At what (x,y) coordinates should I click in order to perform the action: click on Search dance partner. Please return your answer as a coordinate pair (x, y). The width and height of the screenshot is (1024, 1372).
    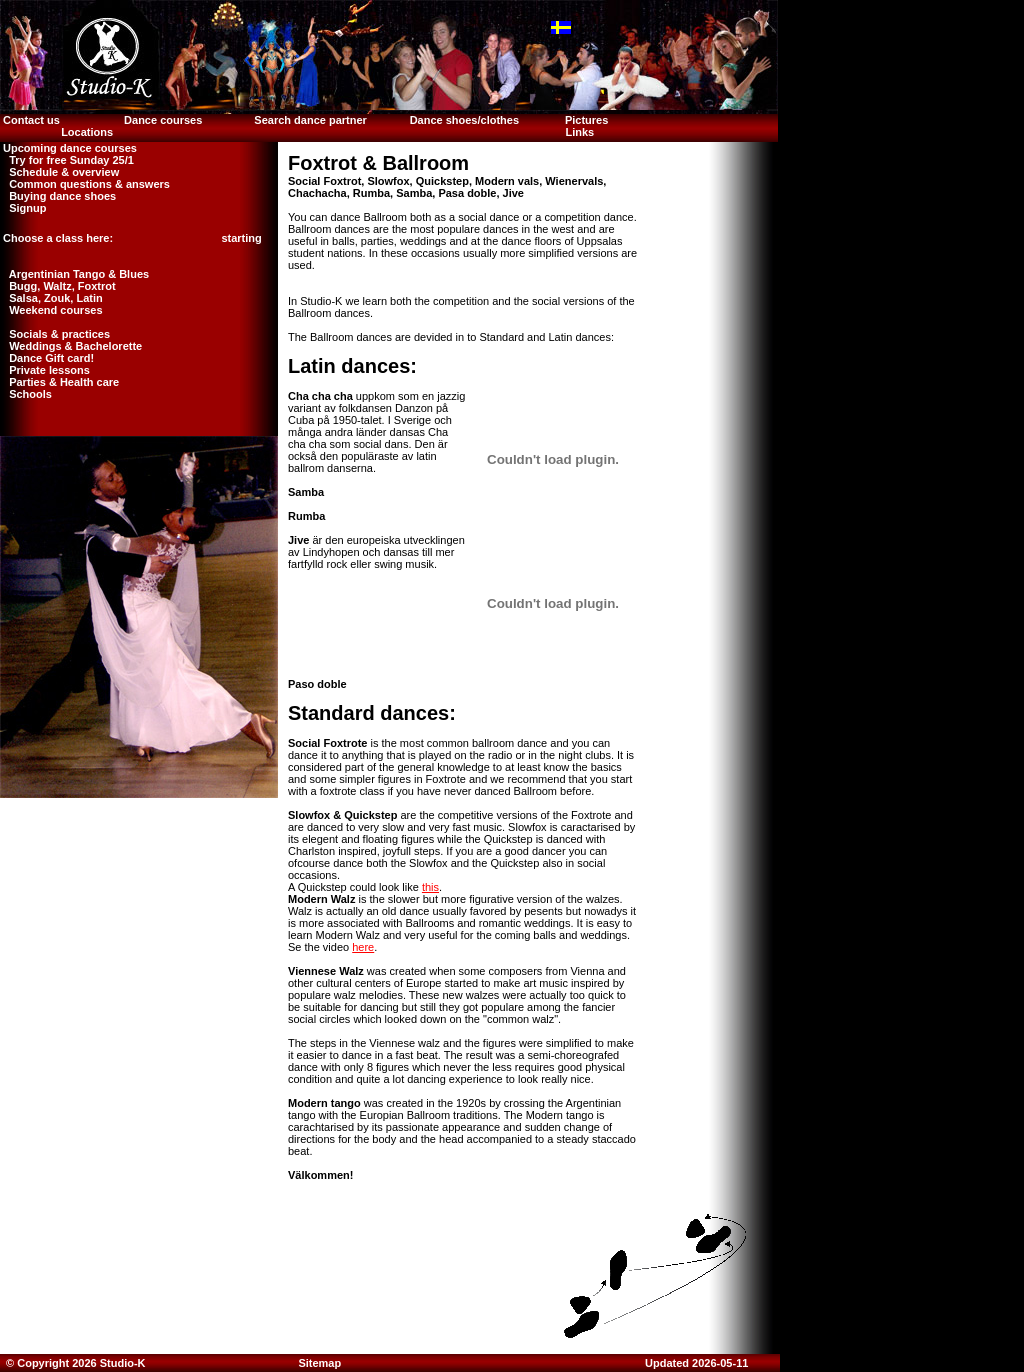
    Looking at the image, I should click on (310, 120).